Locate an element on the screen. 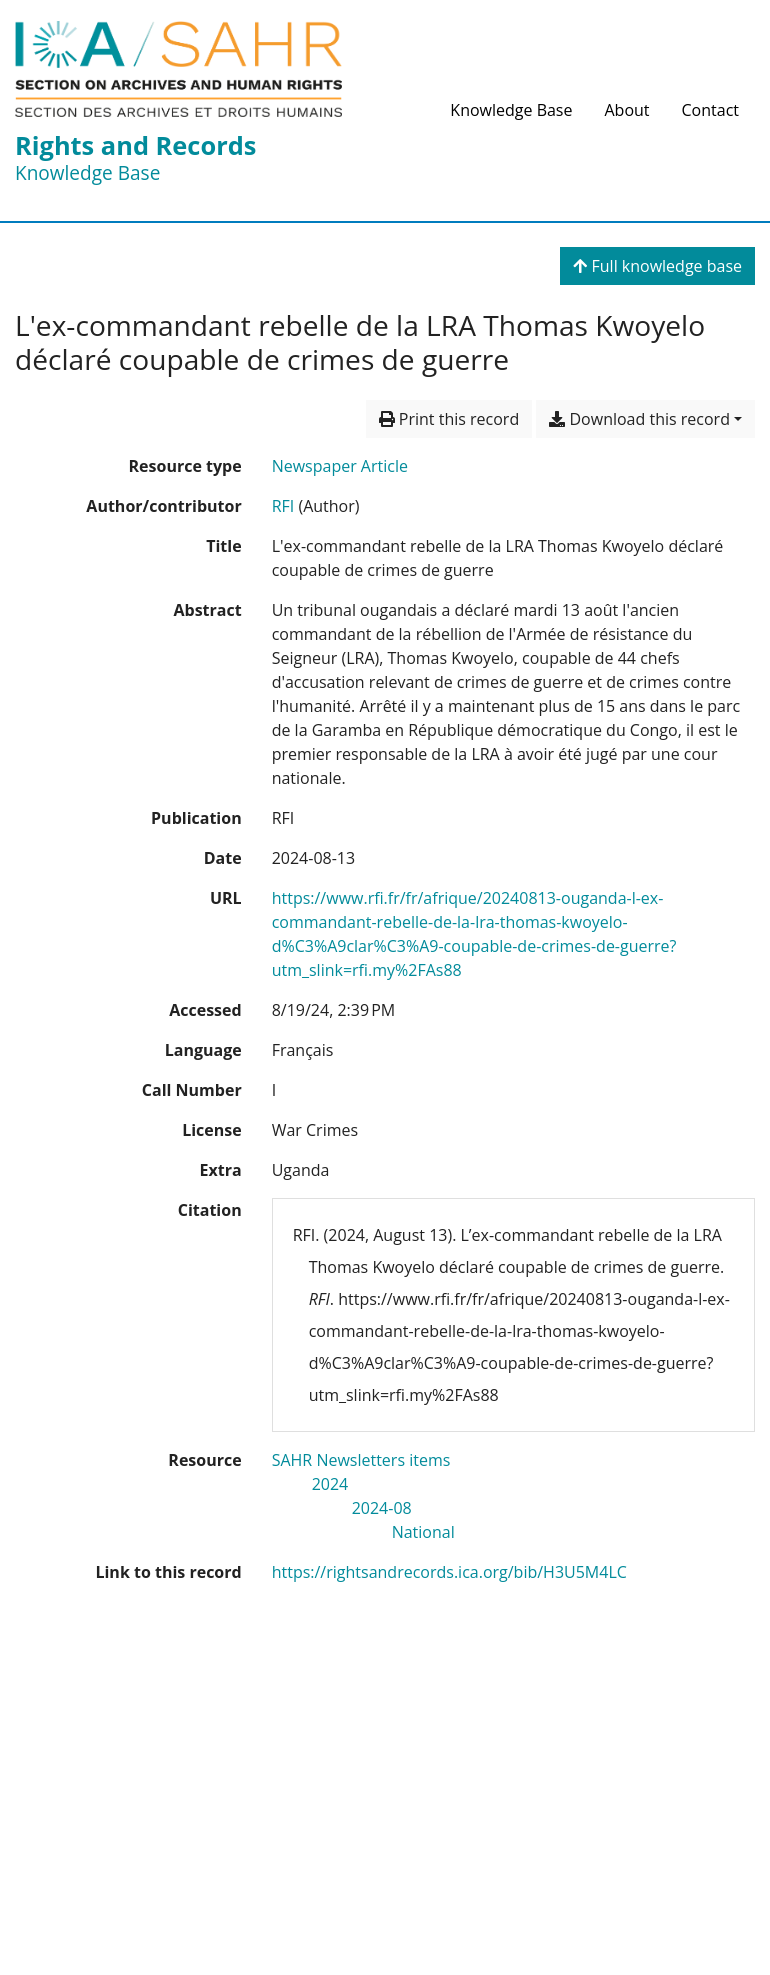 The width and height of the screenshot is (770, 1975). [Search with the '2024' filter] is located at coordinates (330, 1484).